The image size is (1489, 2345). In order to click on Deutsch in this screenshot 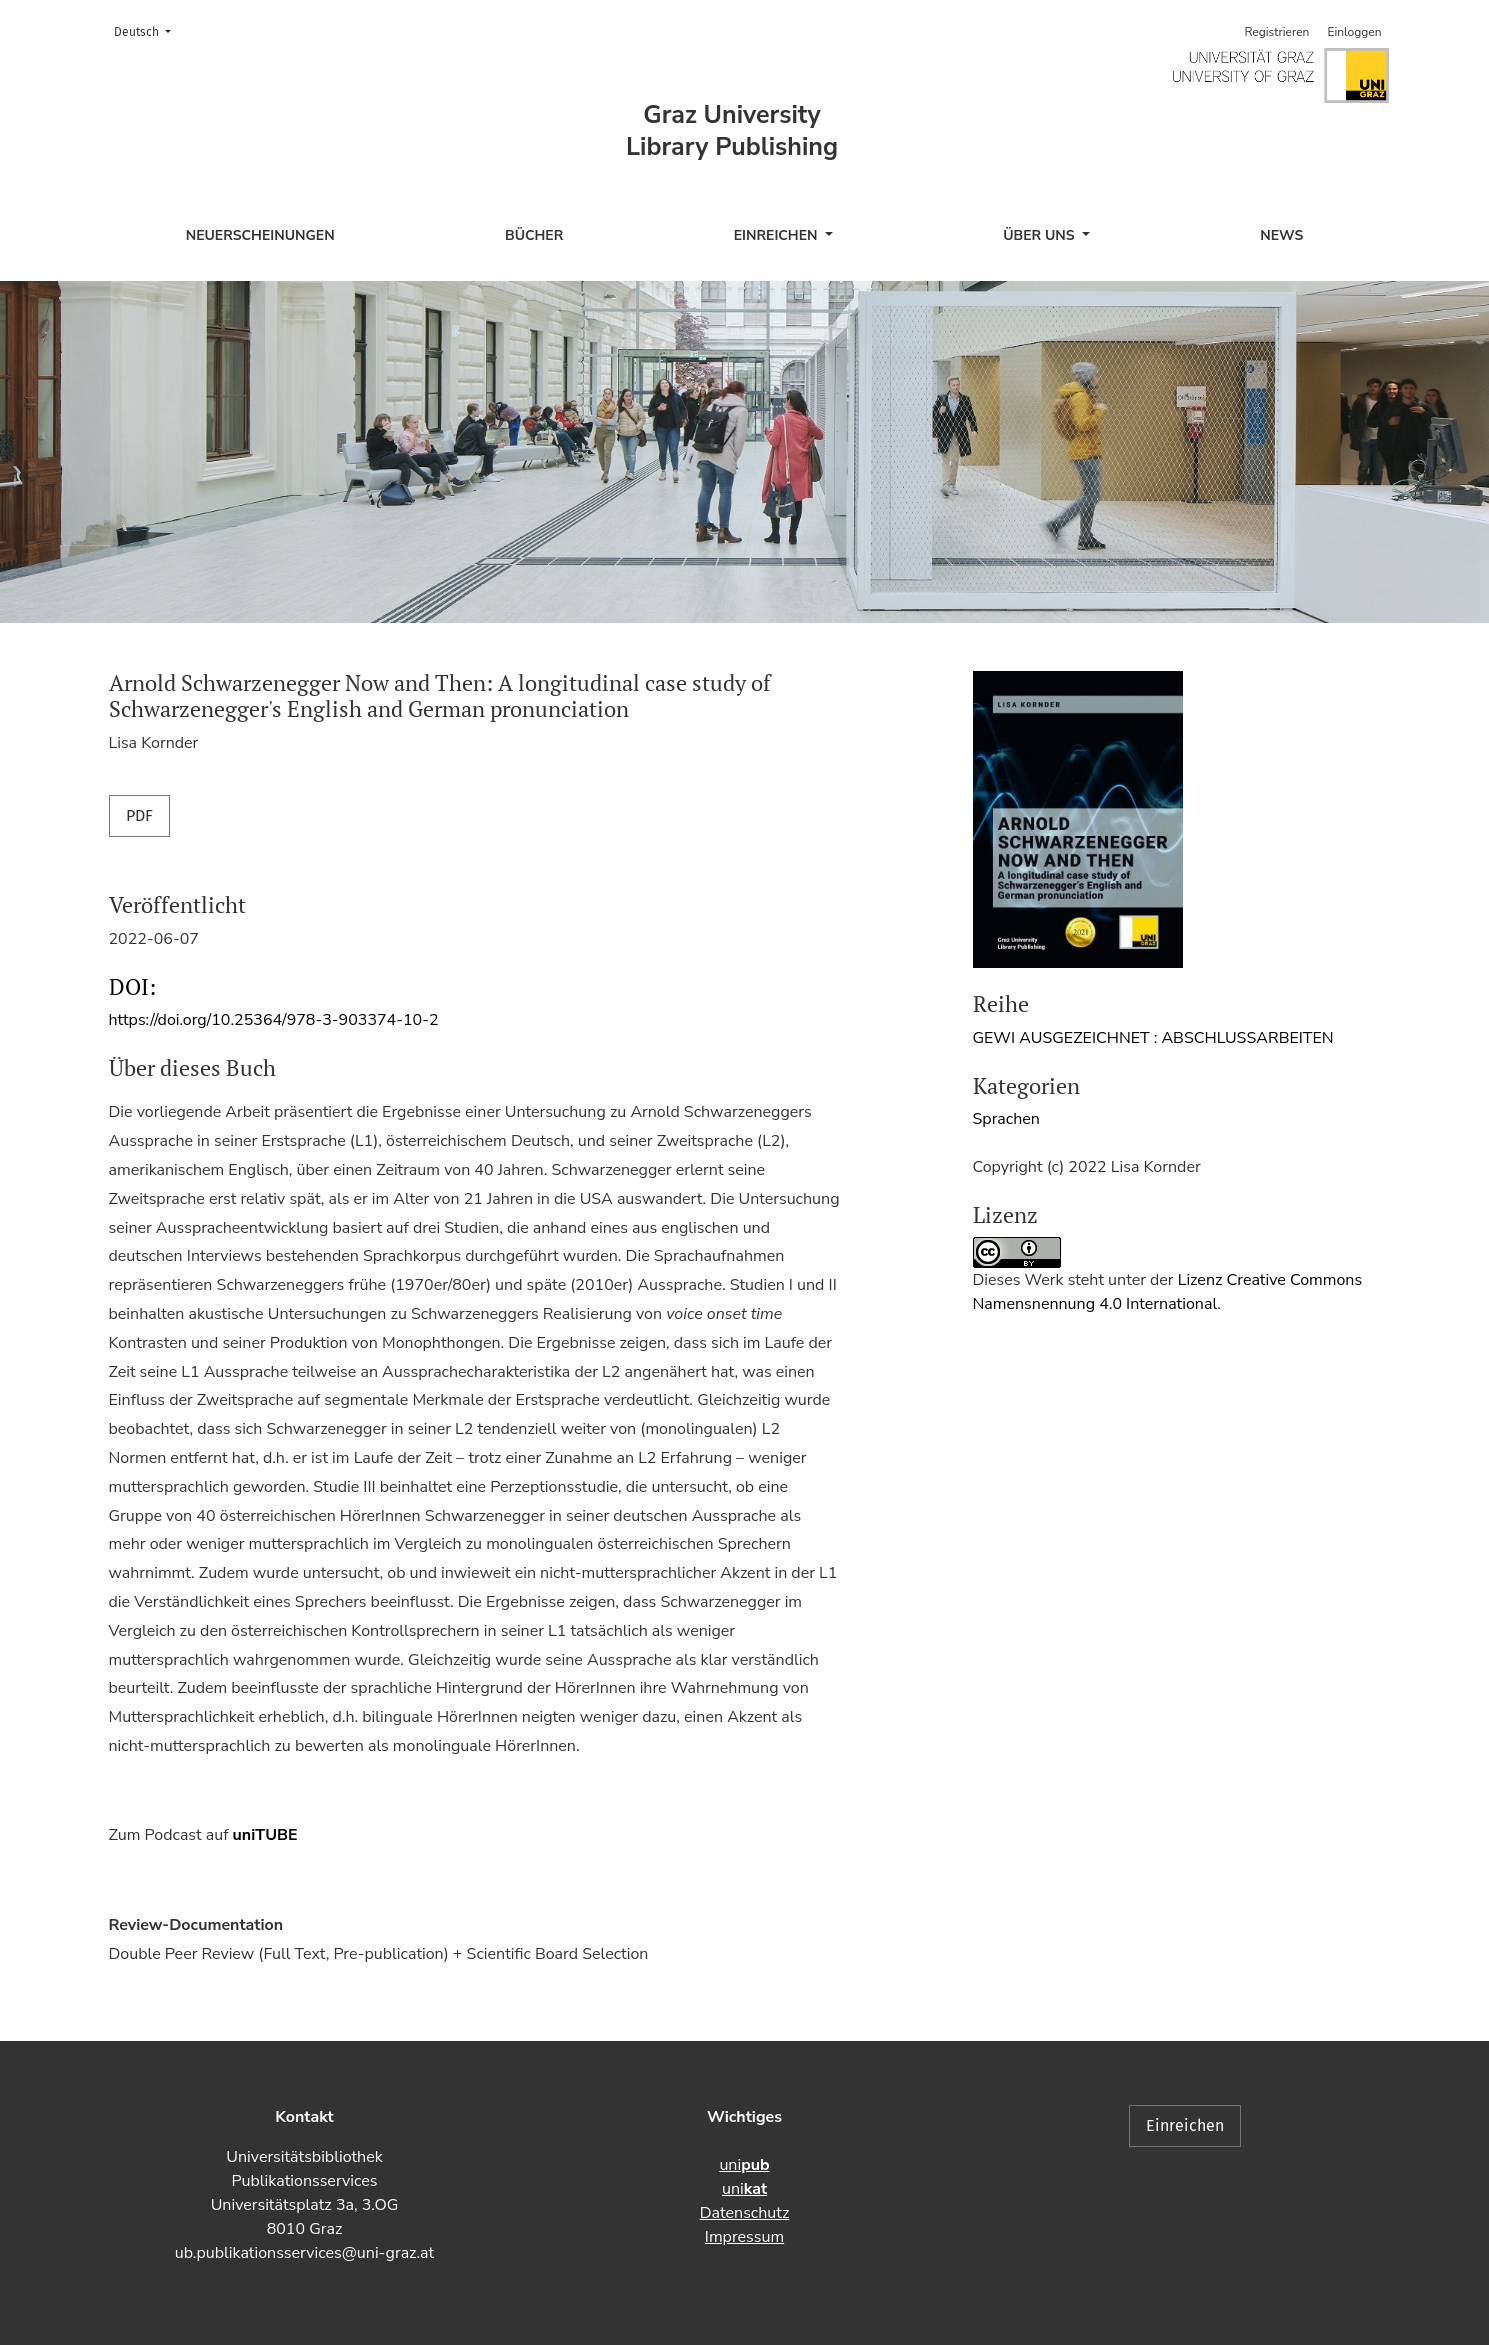, I will do `click(148, 30)`.